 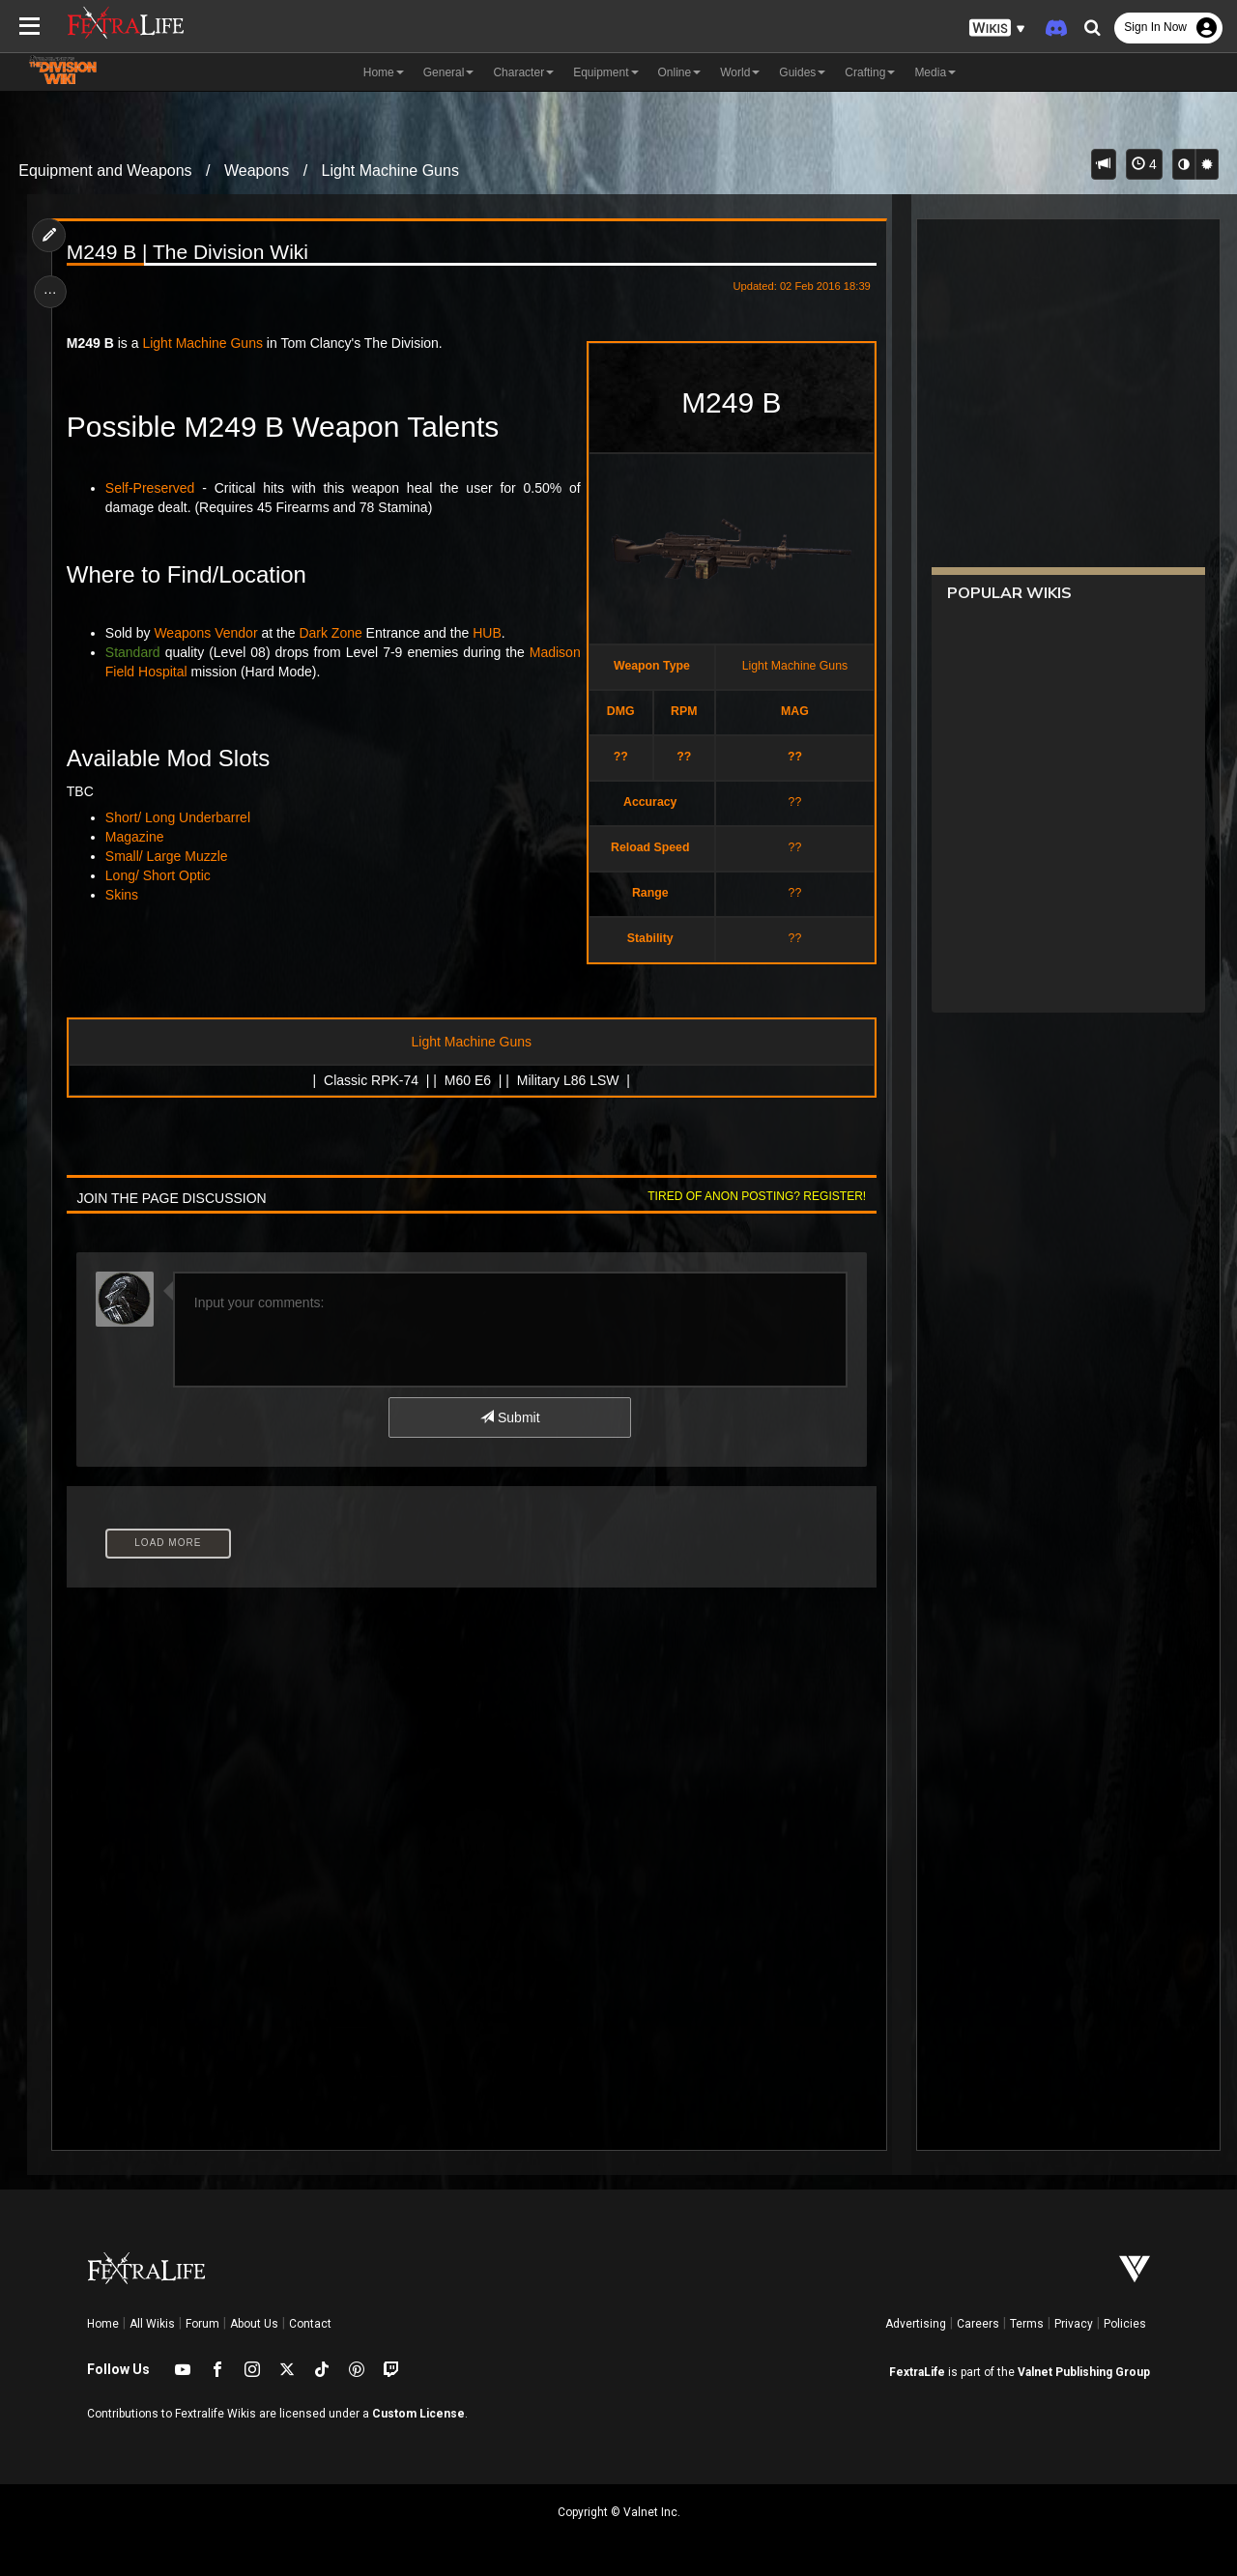 What do you see at coordinates (680, 72) in the screenshot?
I see `Online [button]` at bounding box center [680, 72].